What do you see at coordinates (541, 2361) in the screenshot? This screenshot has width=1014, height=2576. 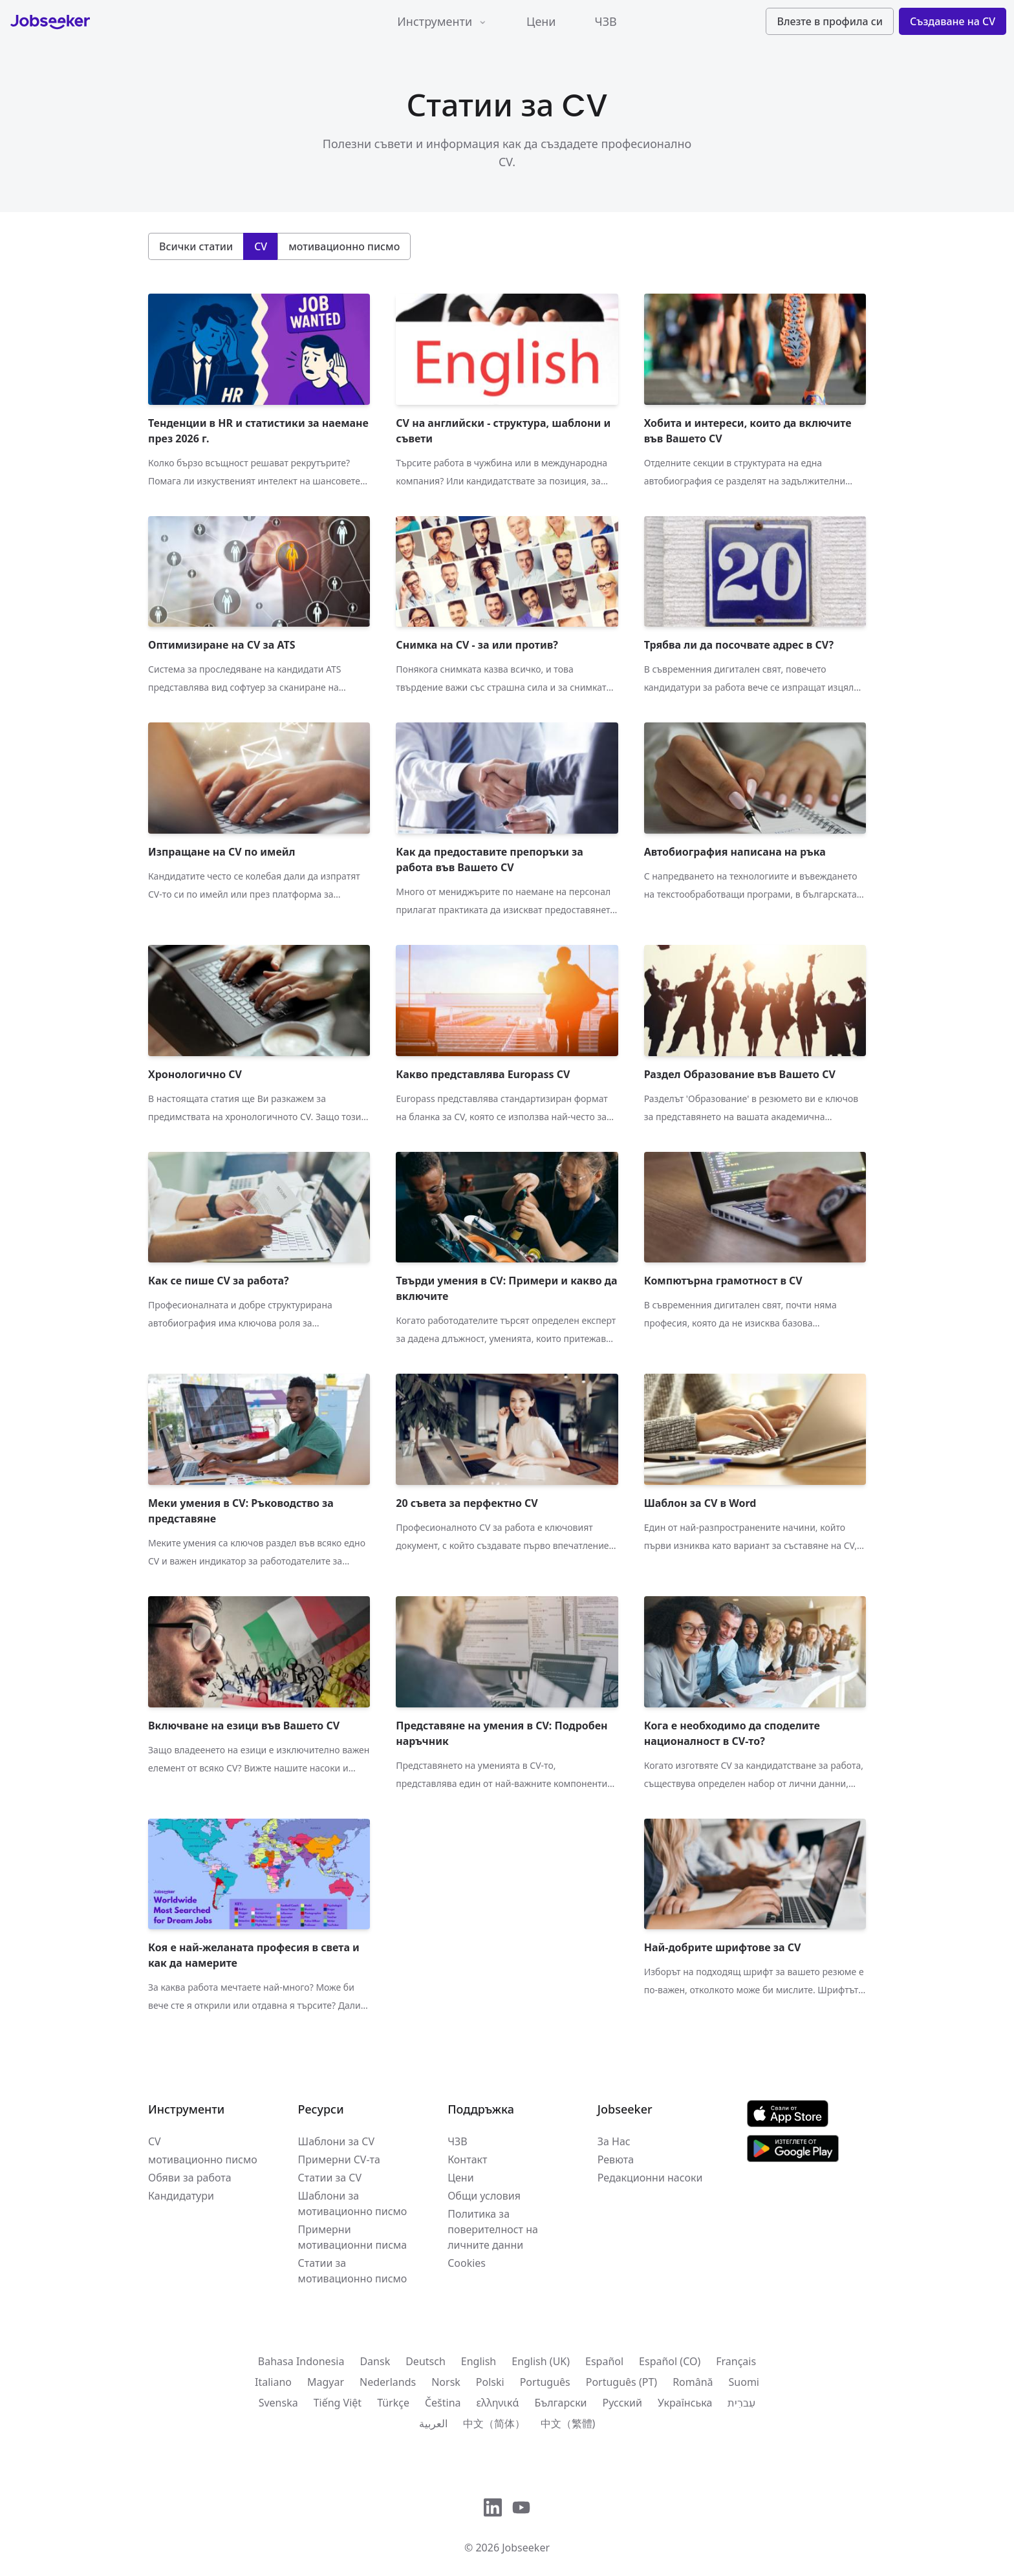 I see `English (UK)` at bounding box center [541, 2361].